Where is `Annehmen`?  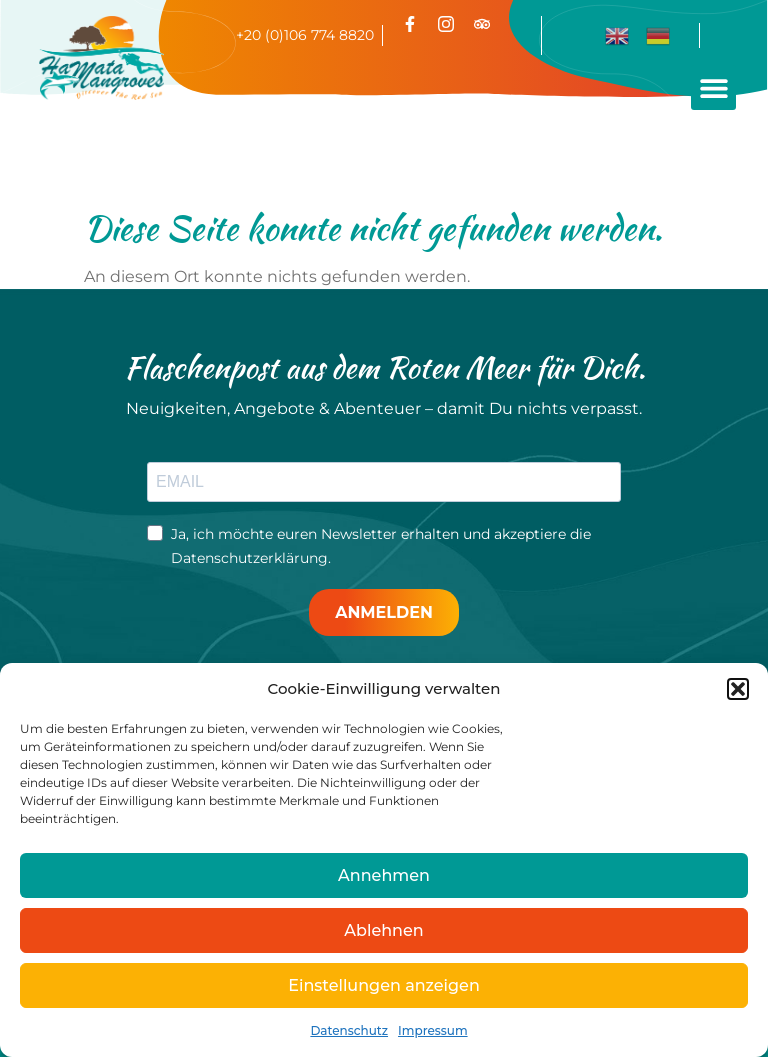 Annehmen is located at coordinates (384, 875).